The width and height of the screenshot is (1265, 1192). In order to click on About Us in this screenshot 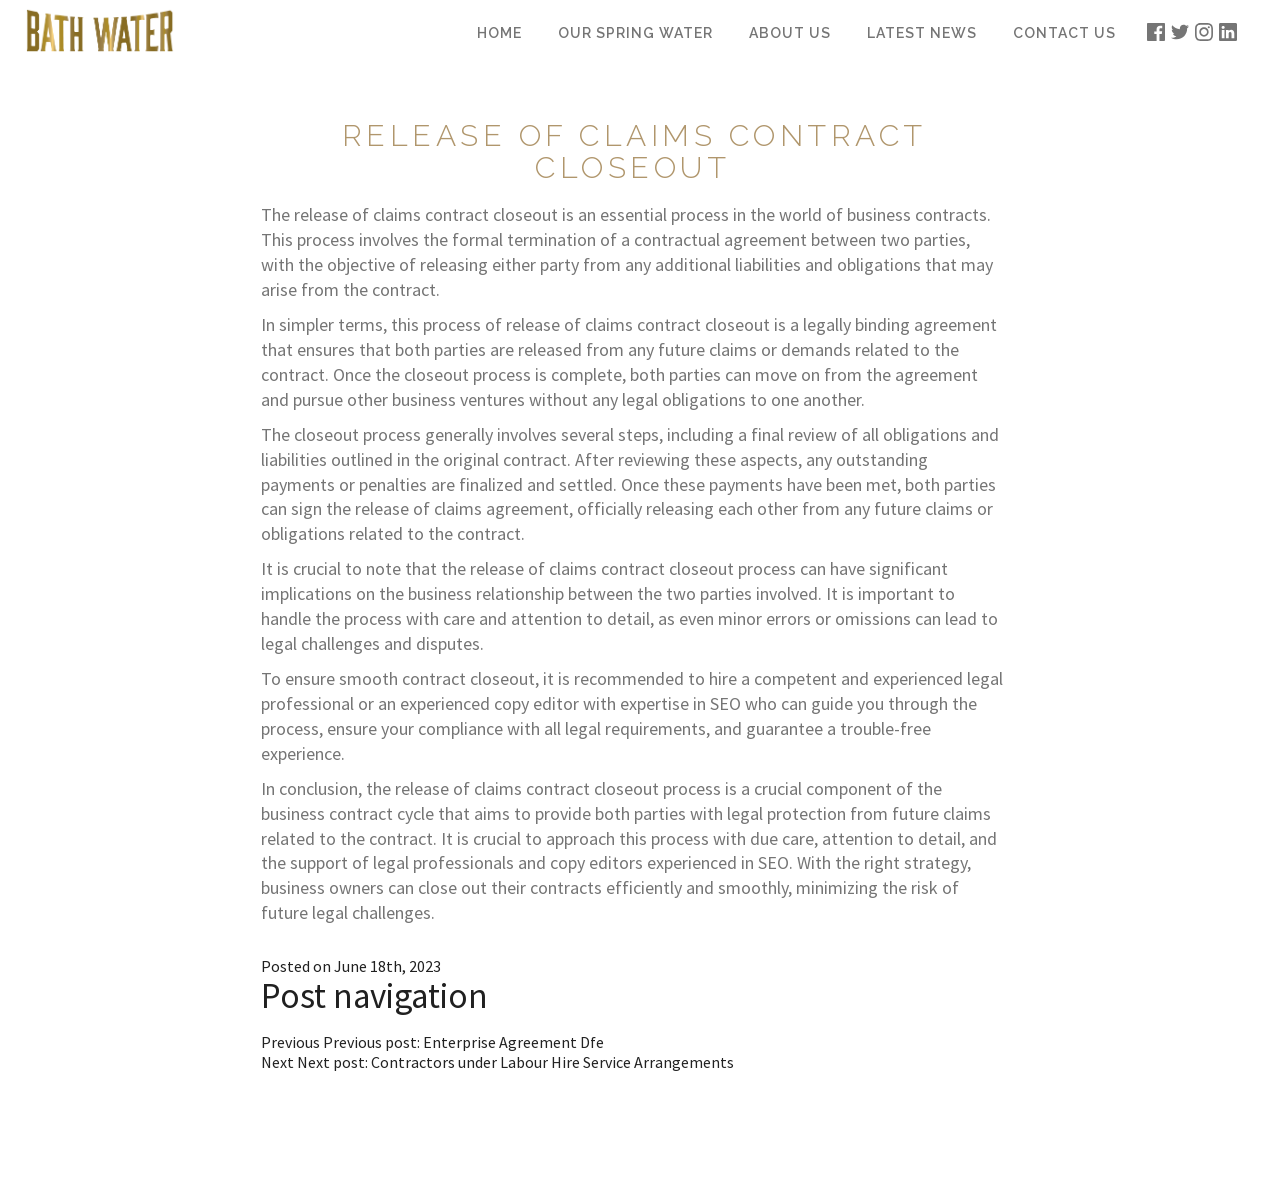, I will do `click(790, 33)`.